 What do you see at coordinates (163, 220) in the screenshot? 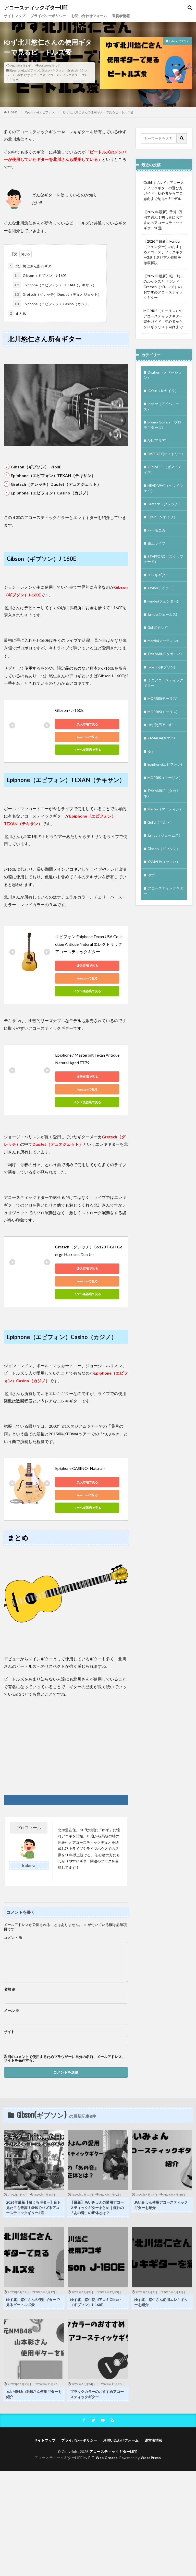
I see `【2026年最新】予算5万円で選ぶ！初心者におすすめのアコースティックギター10選` at bounding box center [163, 220].